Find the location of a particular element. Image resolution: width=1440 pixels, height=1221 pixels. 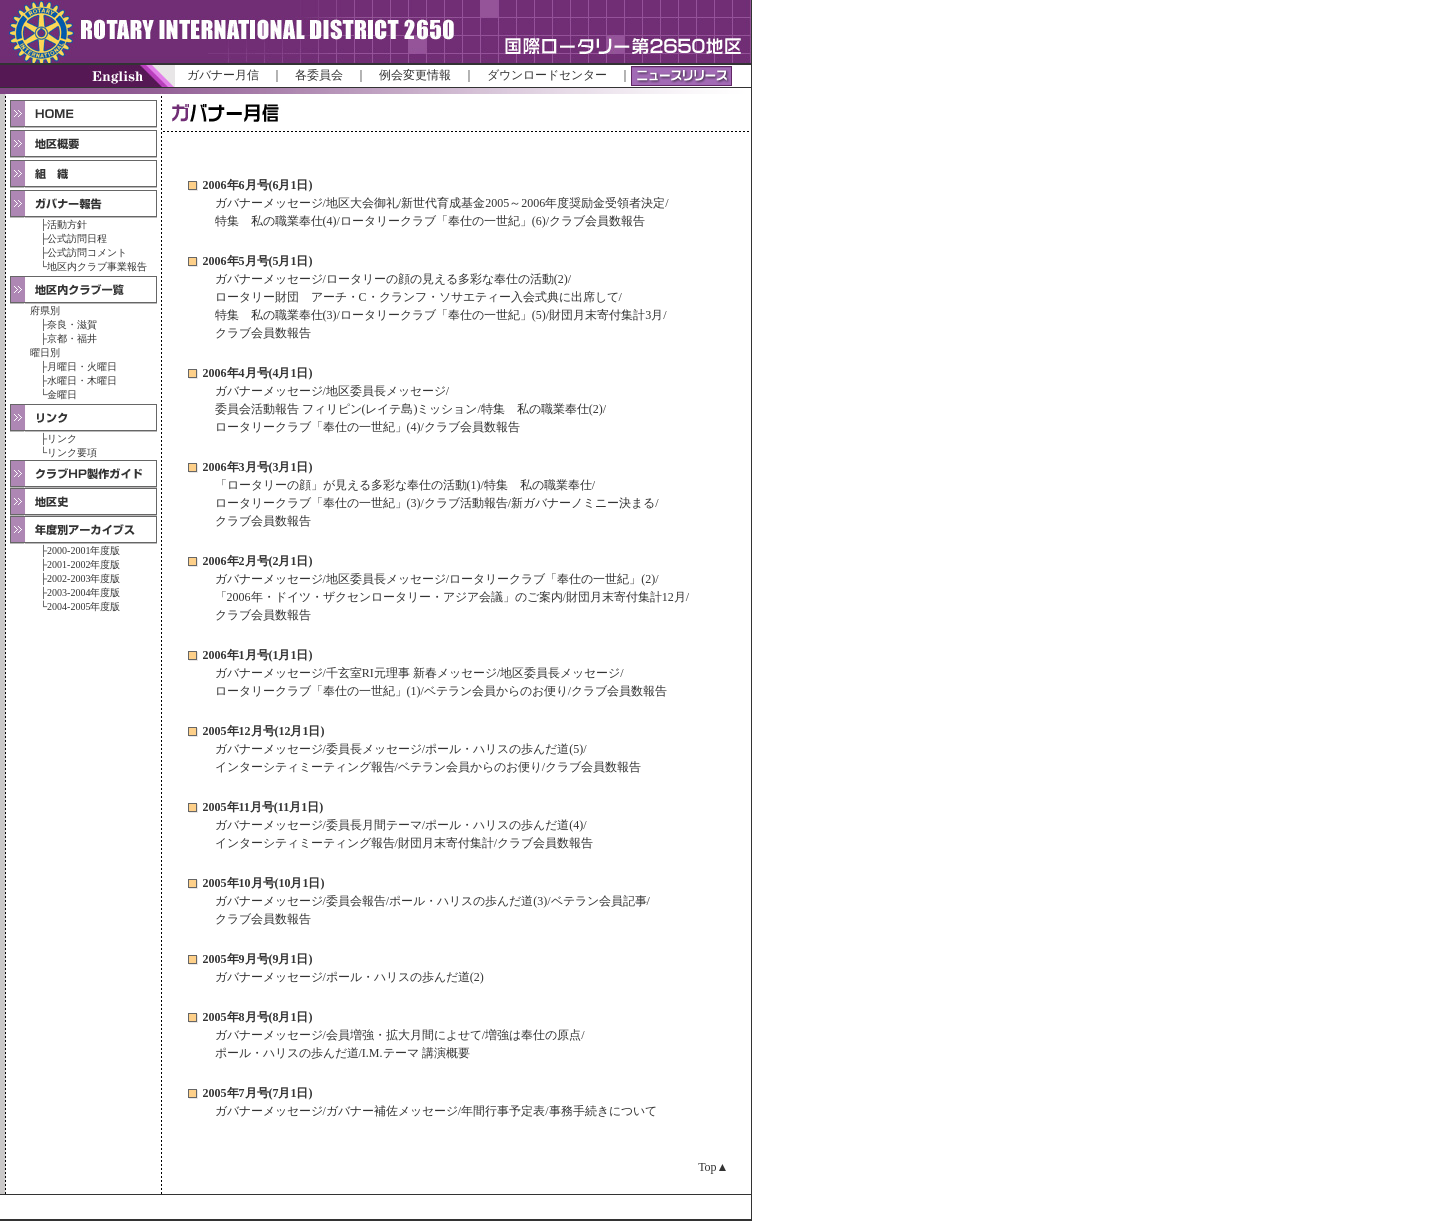

ポール・ハリスの歩んだ道(4) is located at coordinates (504, 825).